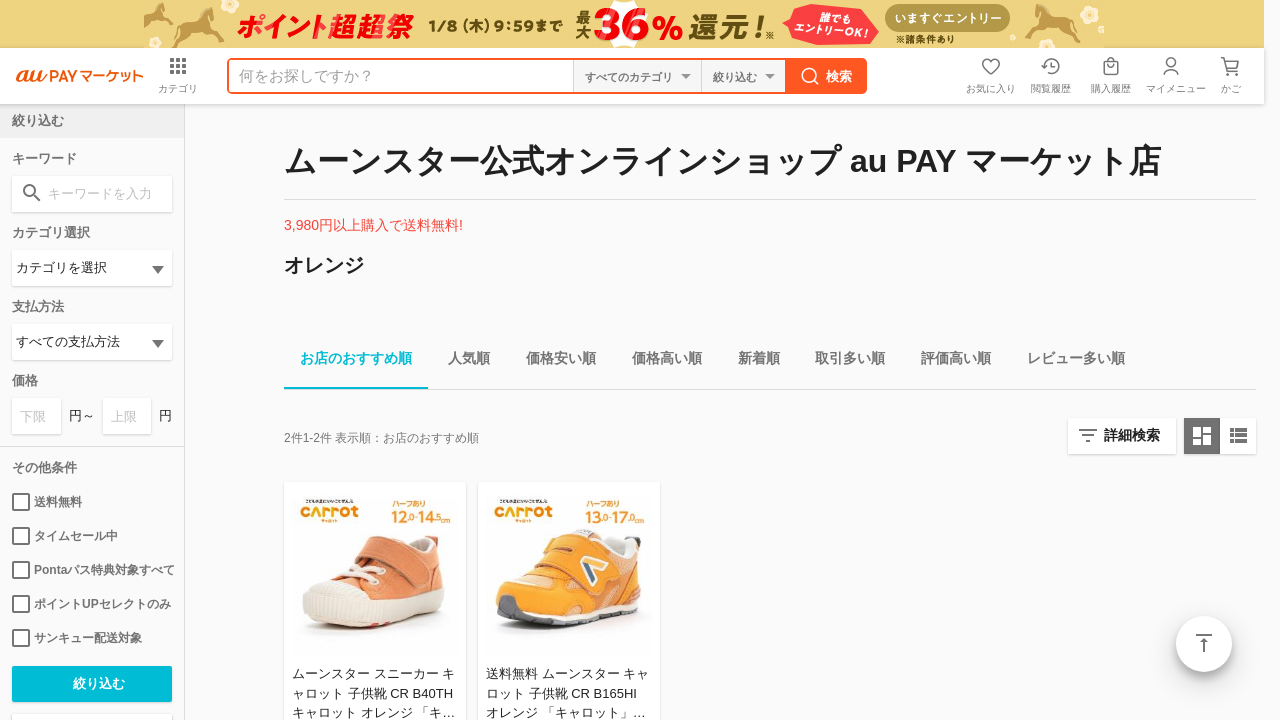  I want to click on Pontaパス特典対象すべて, so click(92, 570).